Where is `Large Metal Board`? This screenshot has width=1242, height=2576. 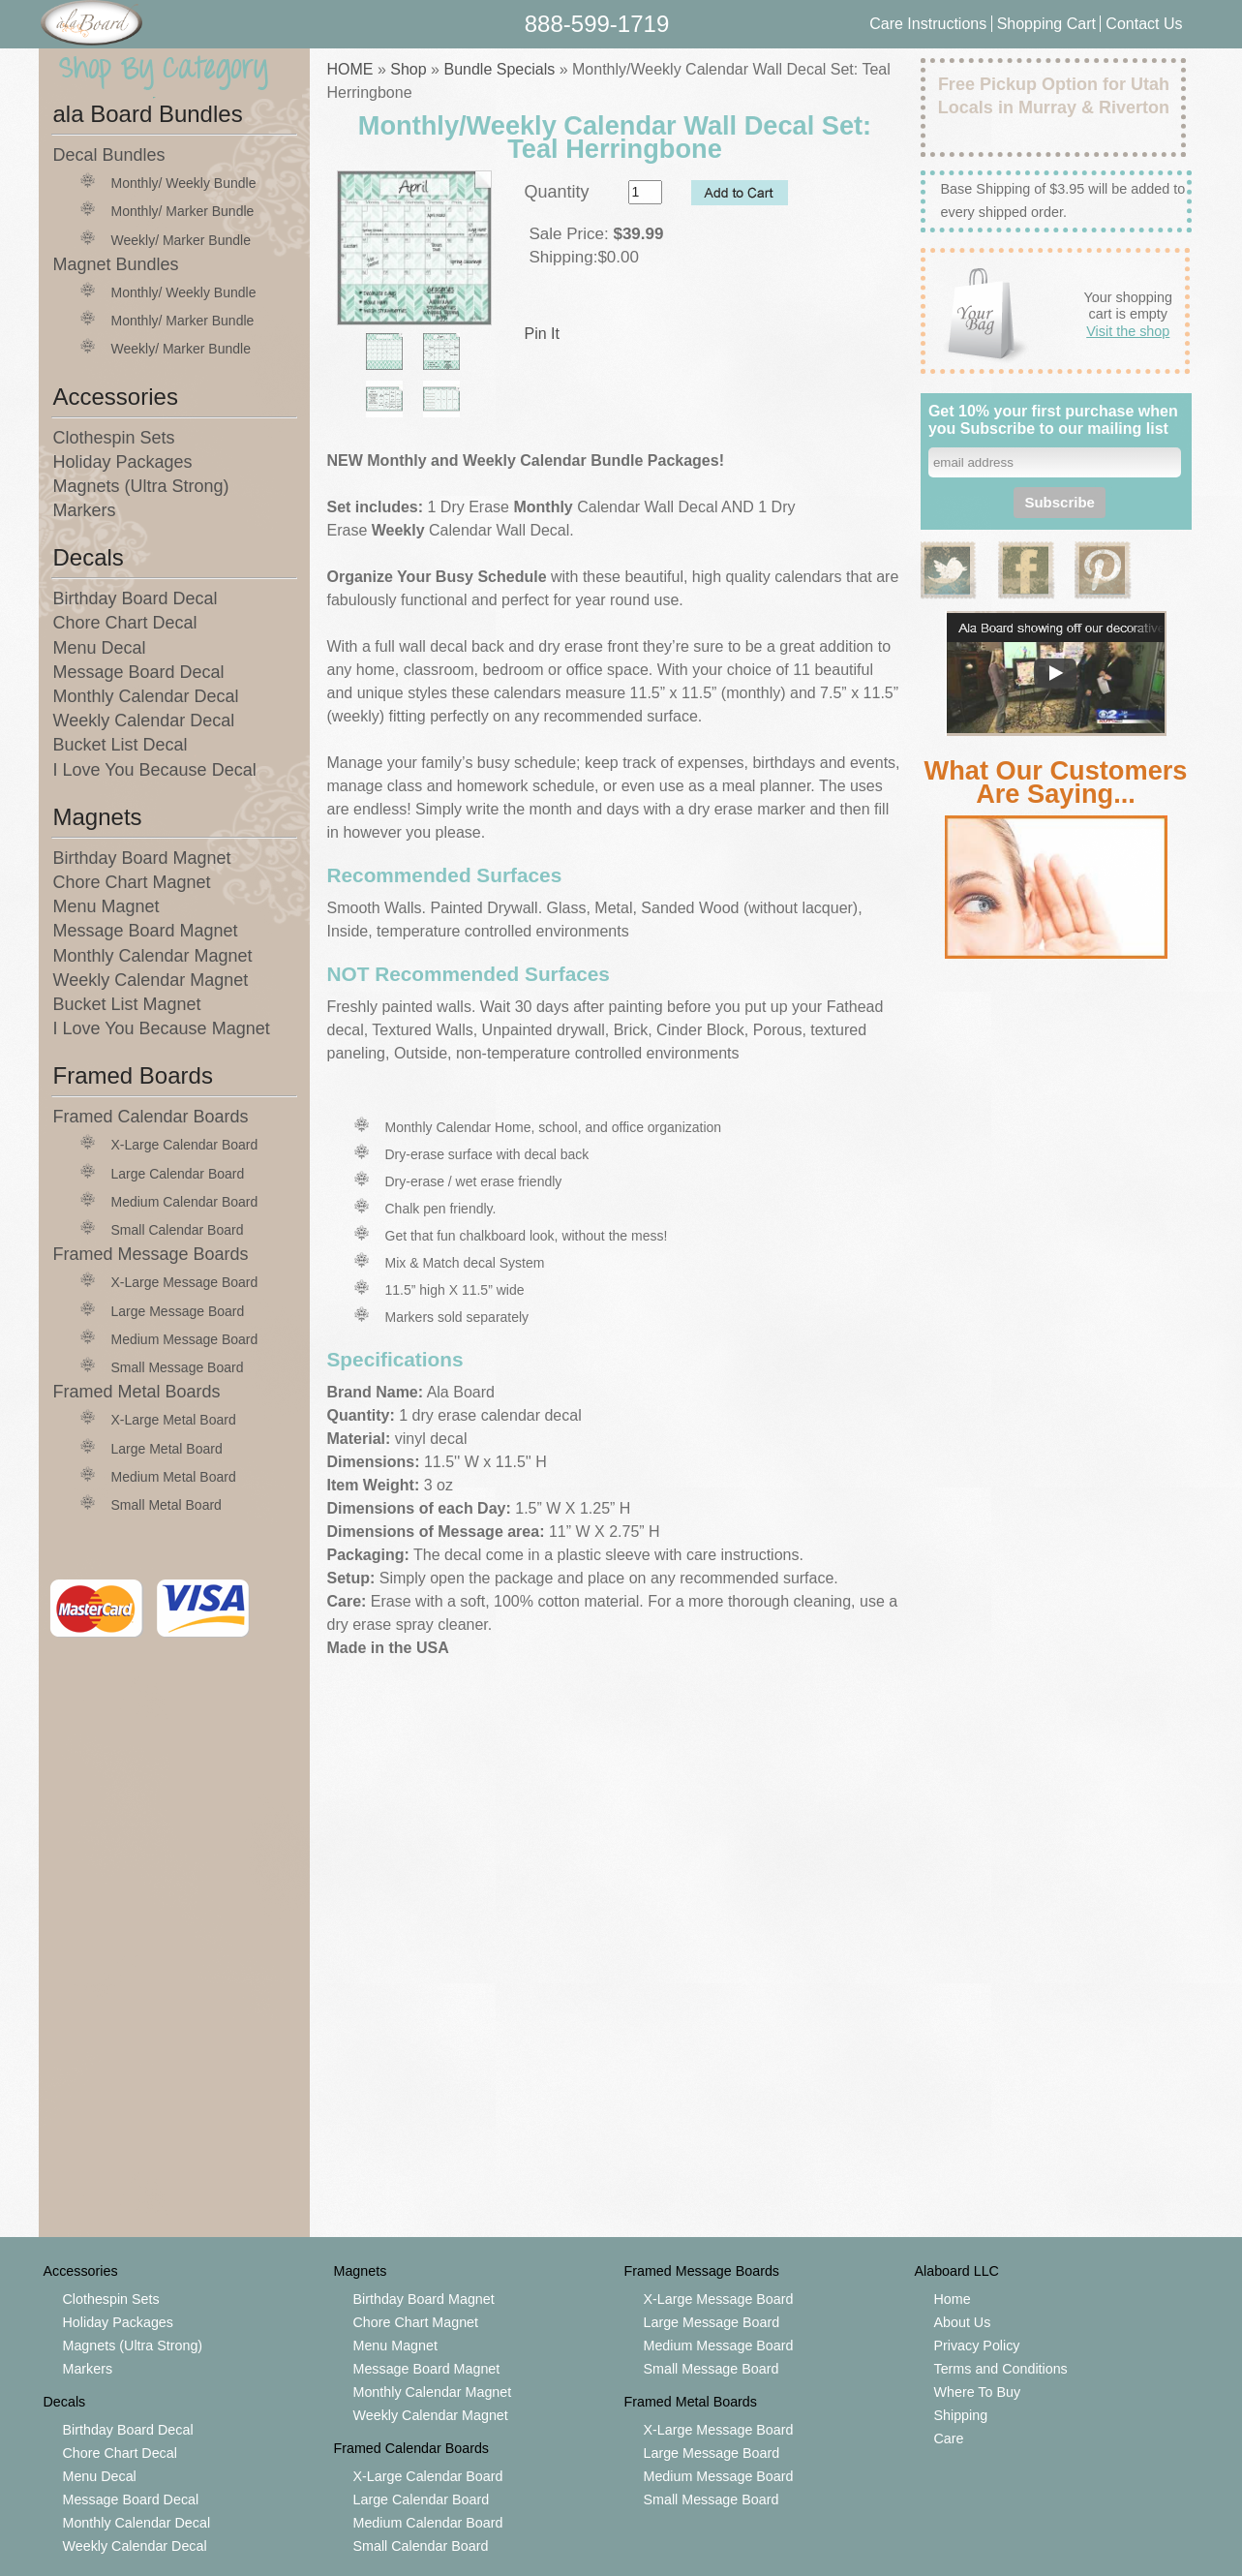 Large Metal Board is located at coordinates (167, 1449).